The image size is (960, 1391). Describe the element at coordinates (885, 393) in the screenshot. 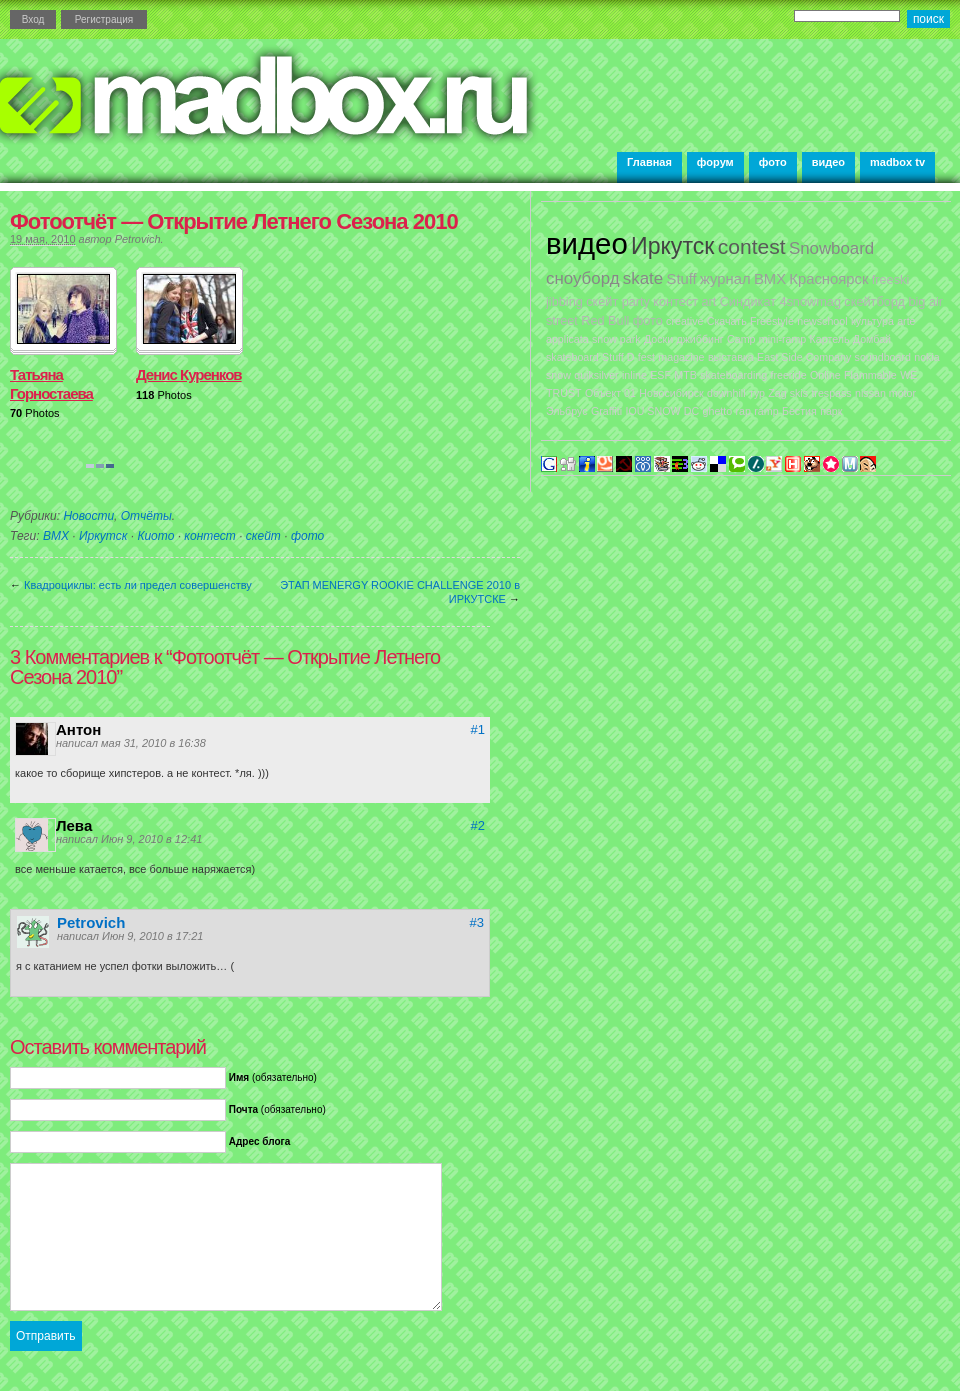

I see `nissan motor` at that location.